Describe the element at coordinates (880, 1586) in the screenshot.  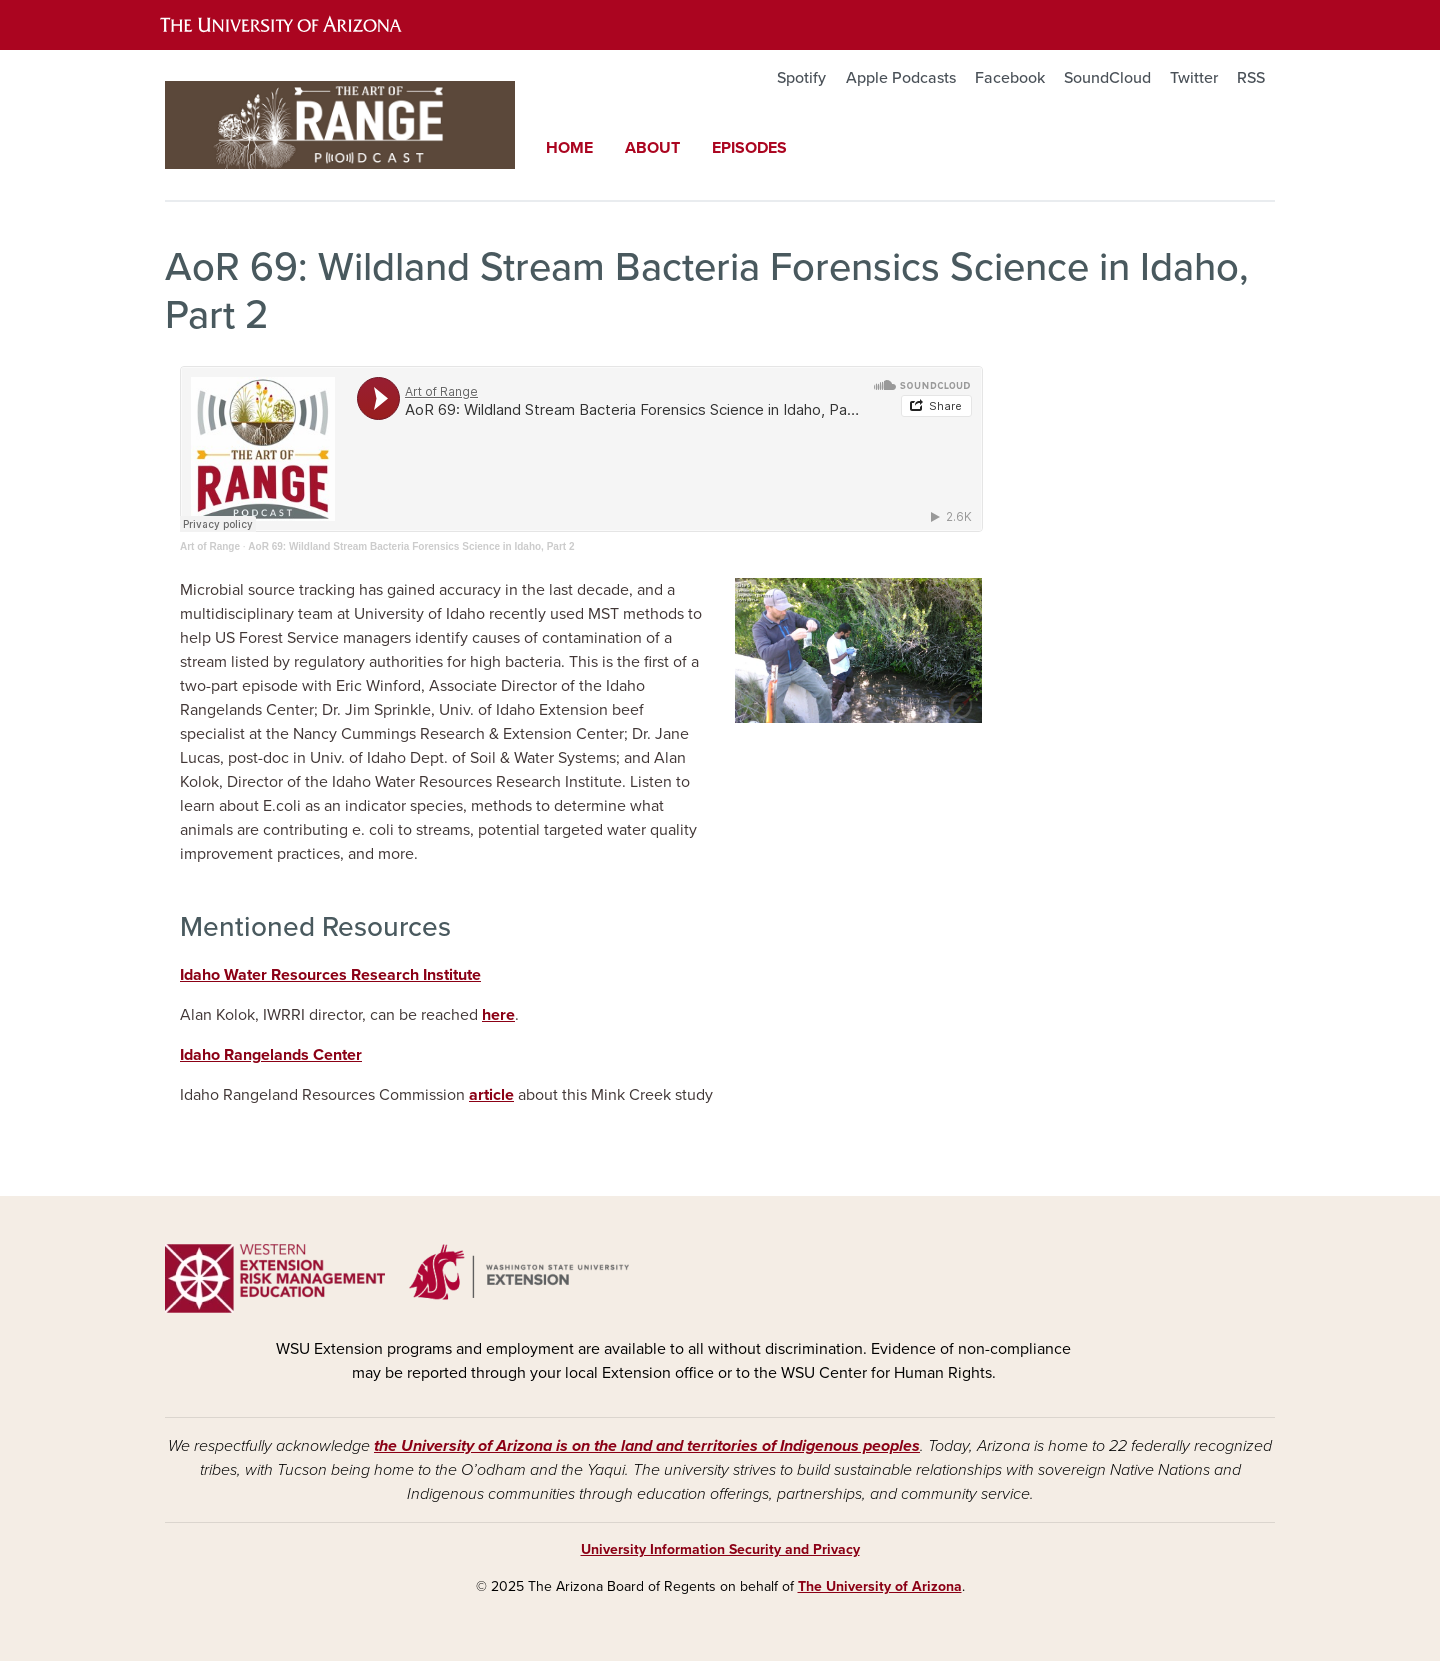
I see `The University of Arizona` at that location.